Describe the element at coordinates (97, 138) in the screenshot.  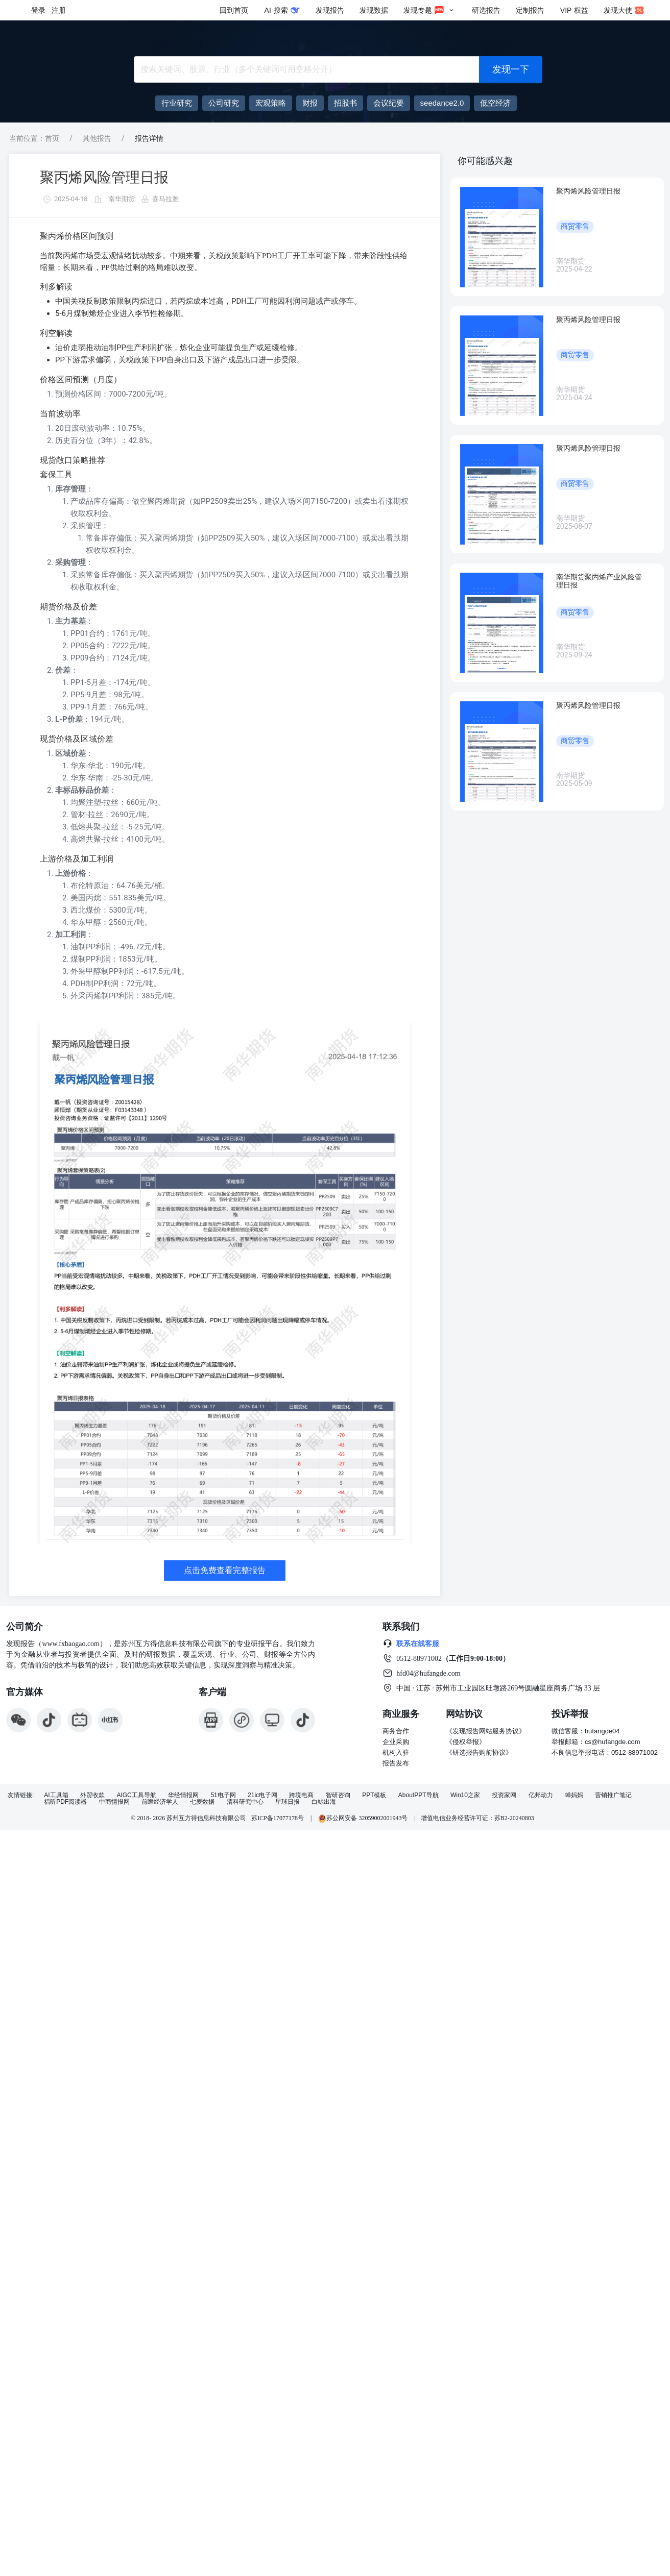
I see `其他报告` at that location.